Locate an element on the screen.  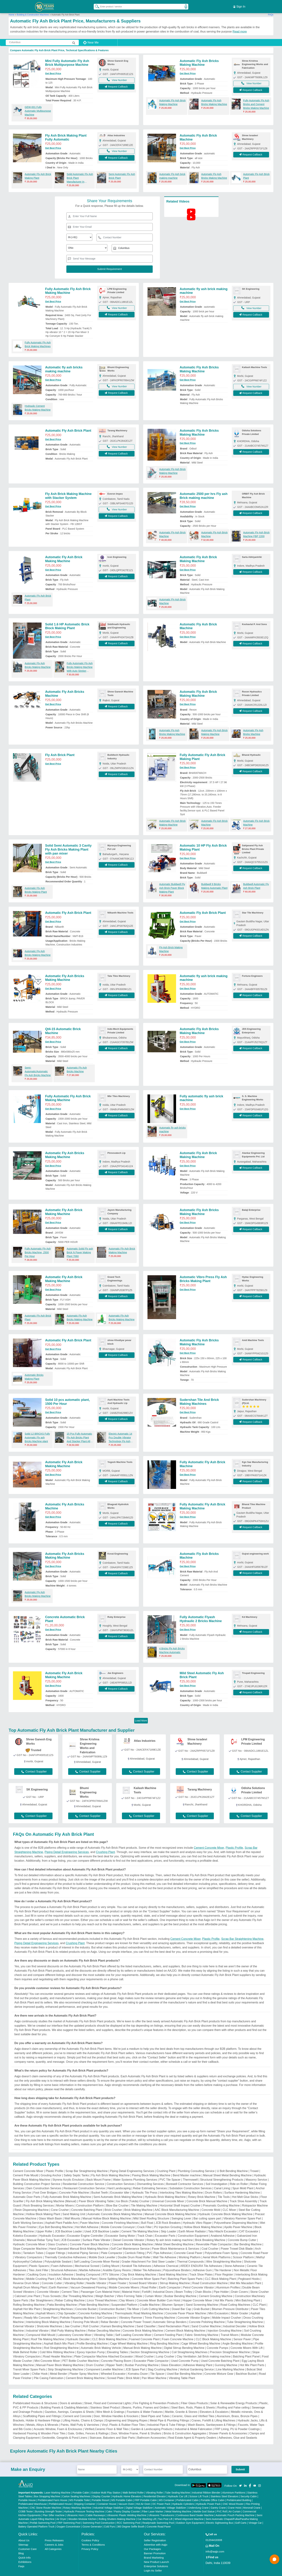
Cage Wheel Making Machine is located at coordinates (129, 2341).